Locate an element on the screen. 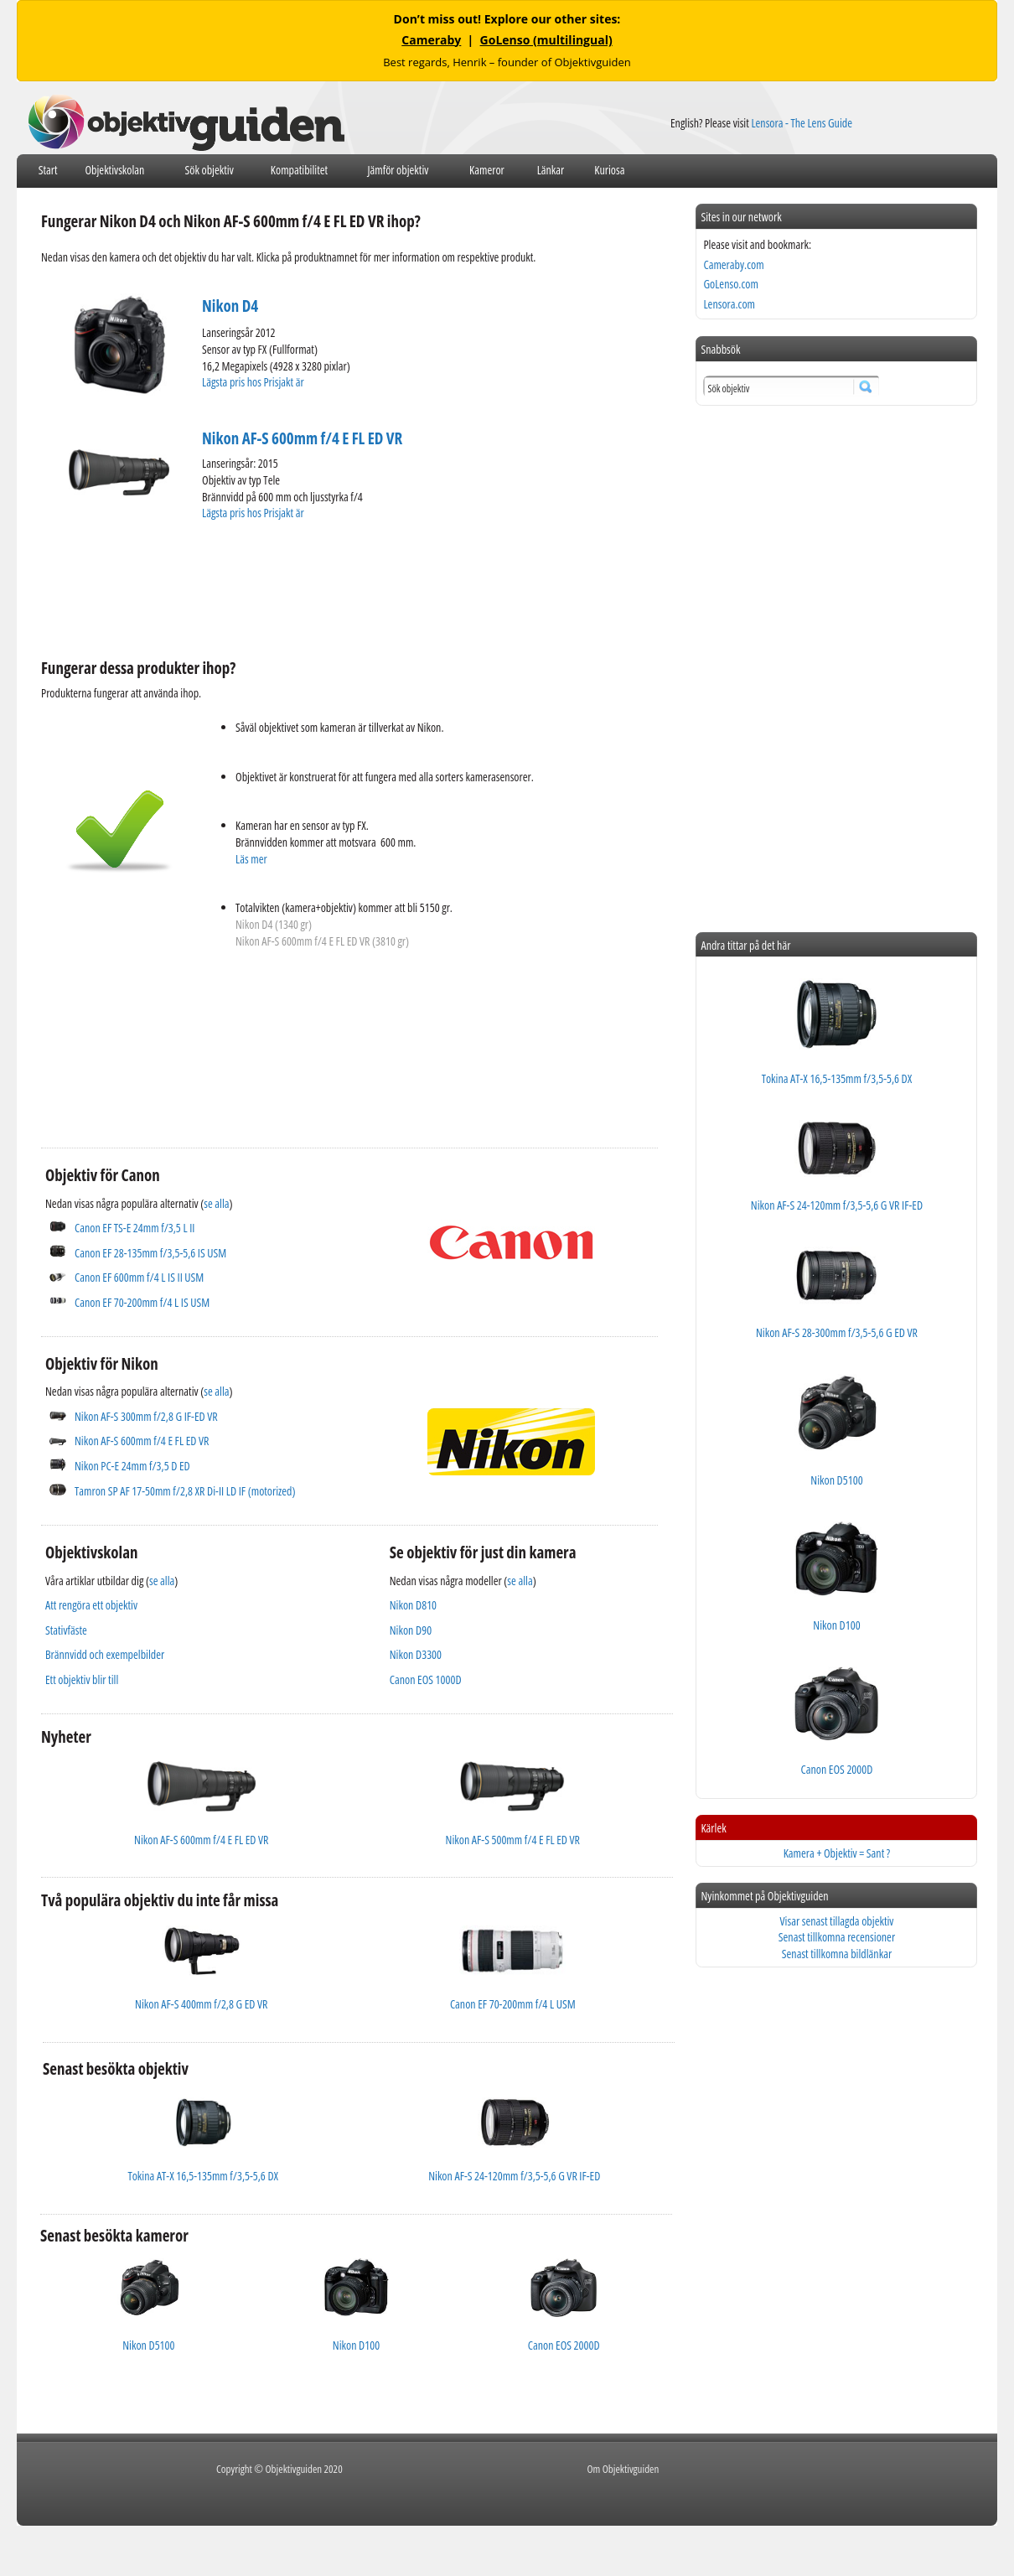 This screenshot has height=2576, width=1014. GoLenso.com is located at coordinates (730, 284).